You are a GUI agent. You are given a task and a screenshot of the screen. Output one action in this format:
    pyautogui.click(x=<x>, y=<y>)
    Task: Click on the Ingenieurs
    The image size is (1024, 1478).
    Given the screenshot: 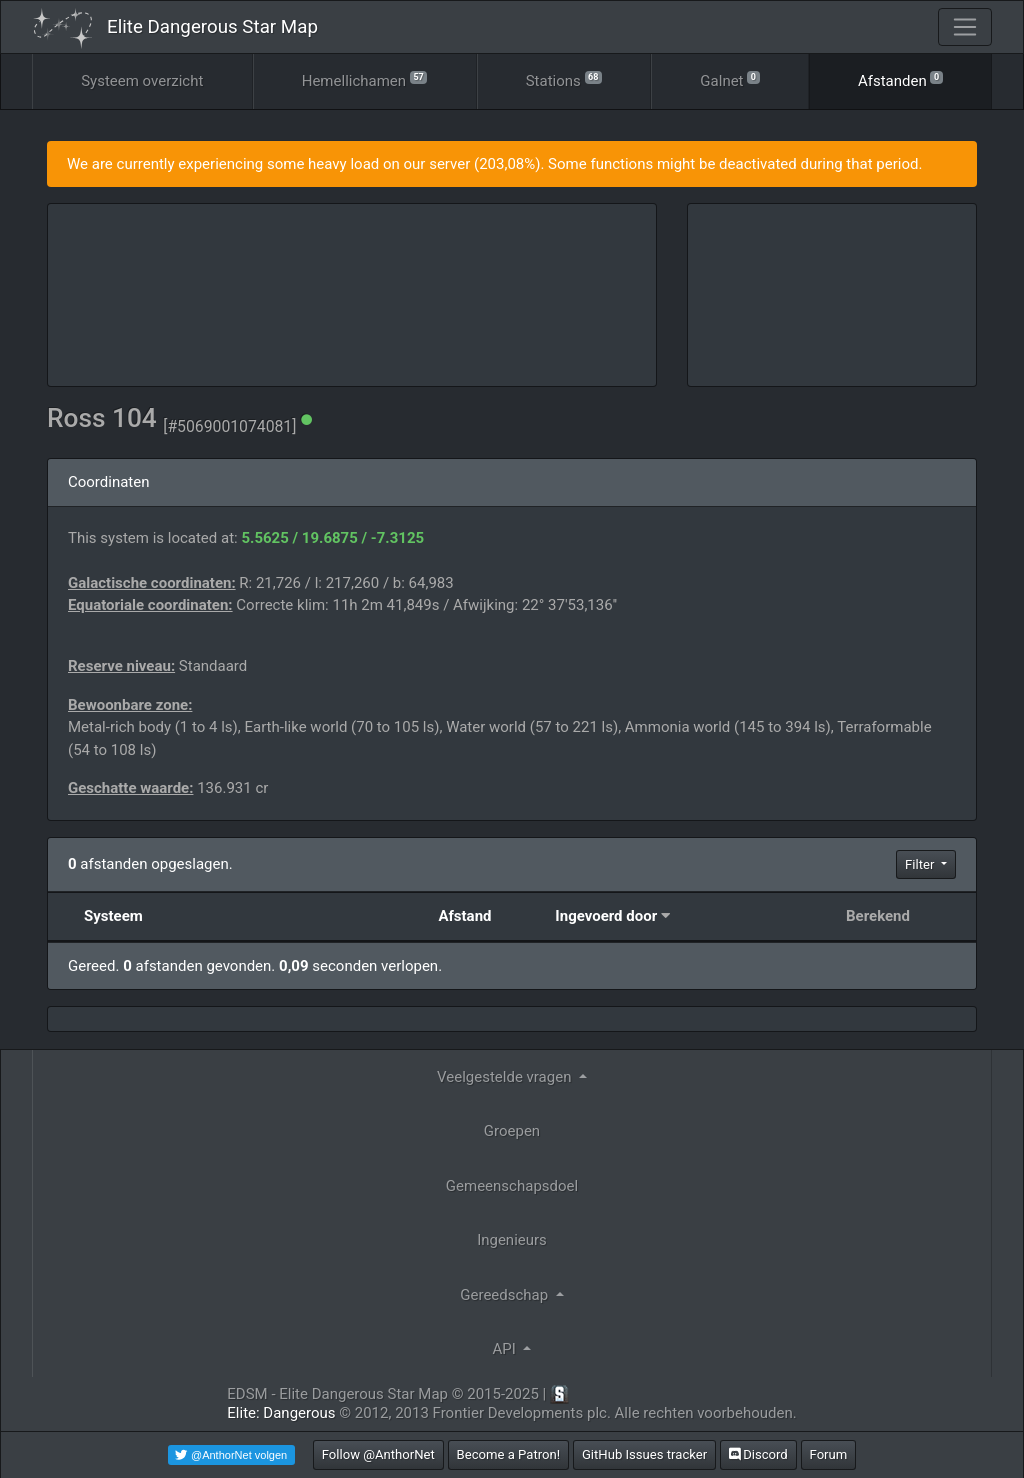 What is the action you would take?
    pyautogui.click(x=512, y=1240)
    